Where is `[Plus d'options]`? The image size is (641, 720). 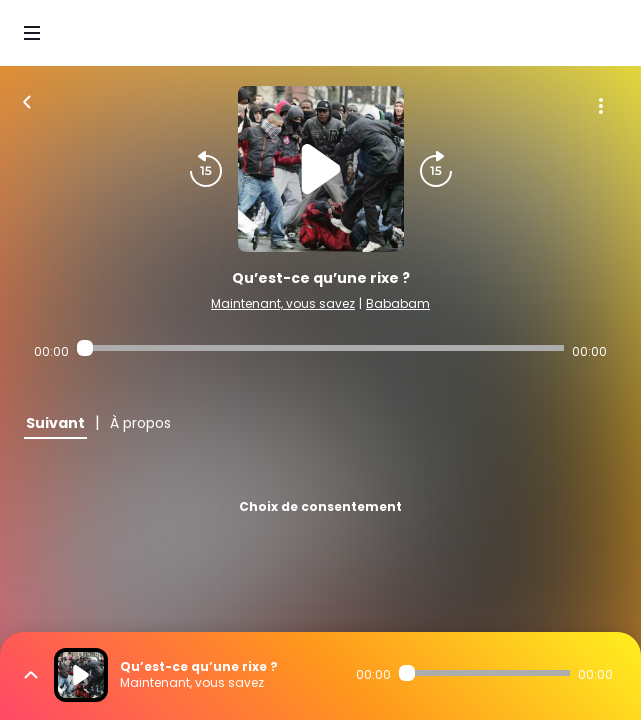 [Plus d'options] is located at coordinates (601, 106).